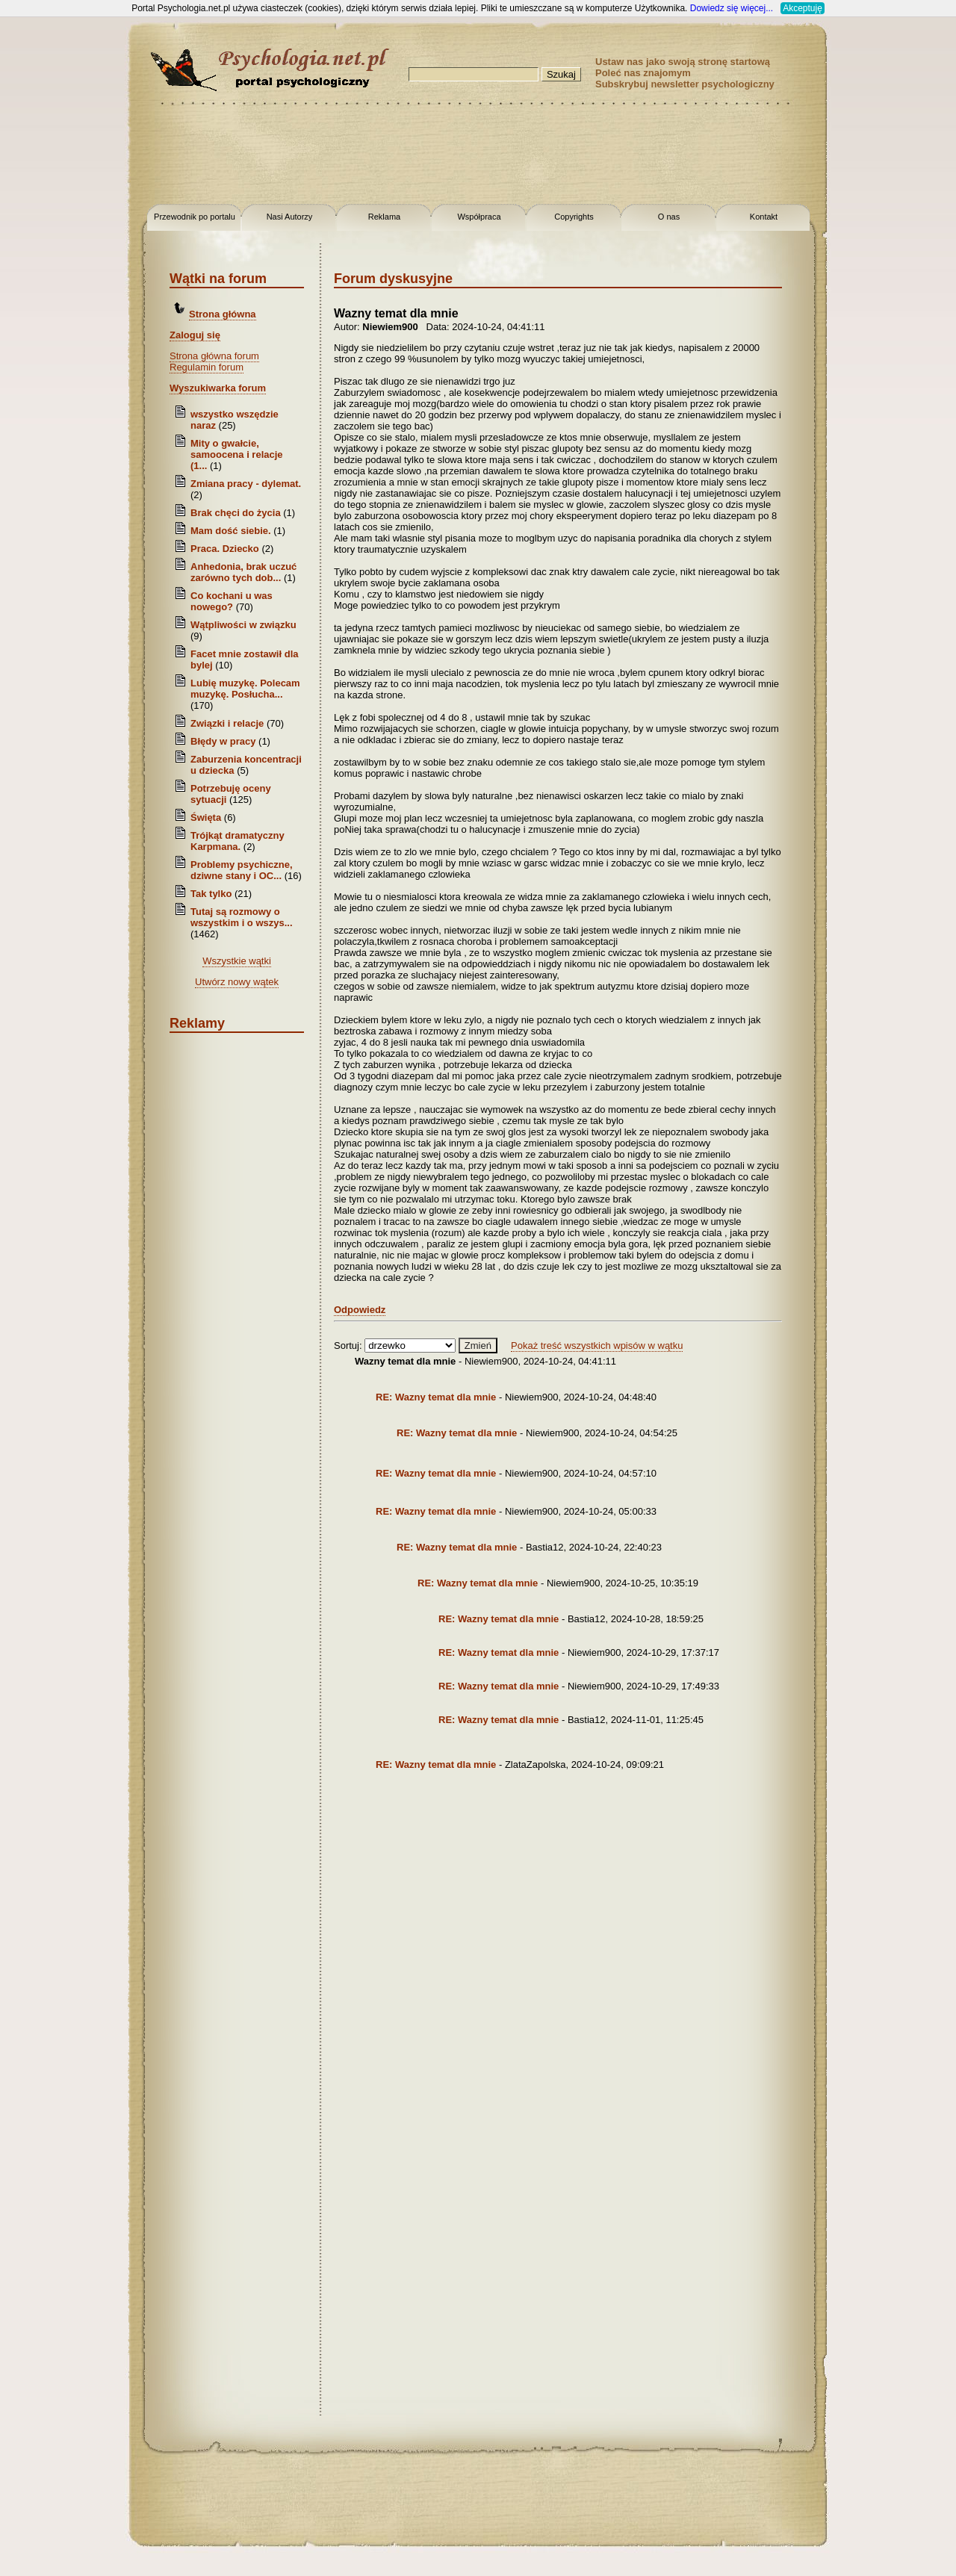 The width and height of the screenshot is (956, 2576). Describe the element at coordinates (218, 388) in the screenshot. I see `Wyszukiwarka forum` at that location.